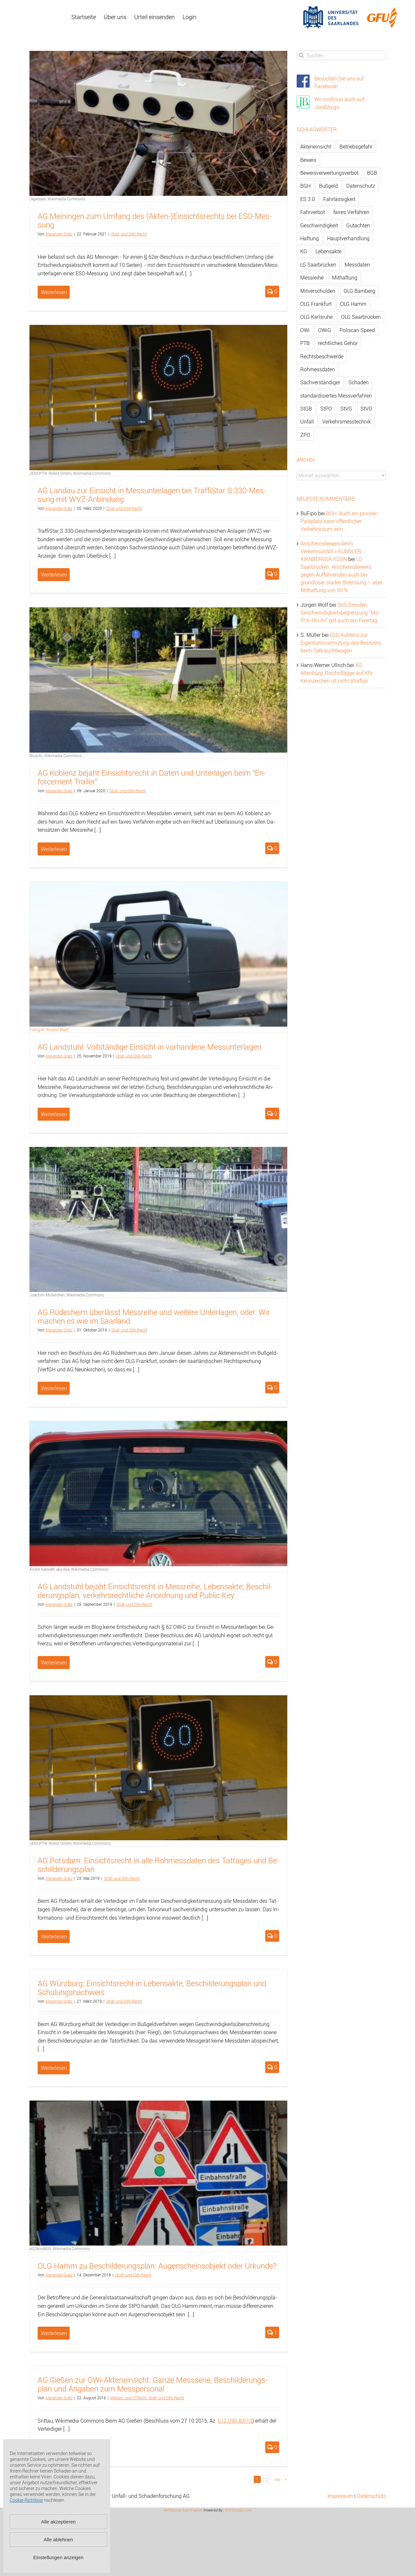 The height and width of the screenshot is (2576, 415). What do you see at coordinates (326, 408) in the screenshot?
I see `StPO [StPO (206 Einträge)]` at bounding box center [326, 408].